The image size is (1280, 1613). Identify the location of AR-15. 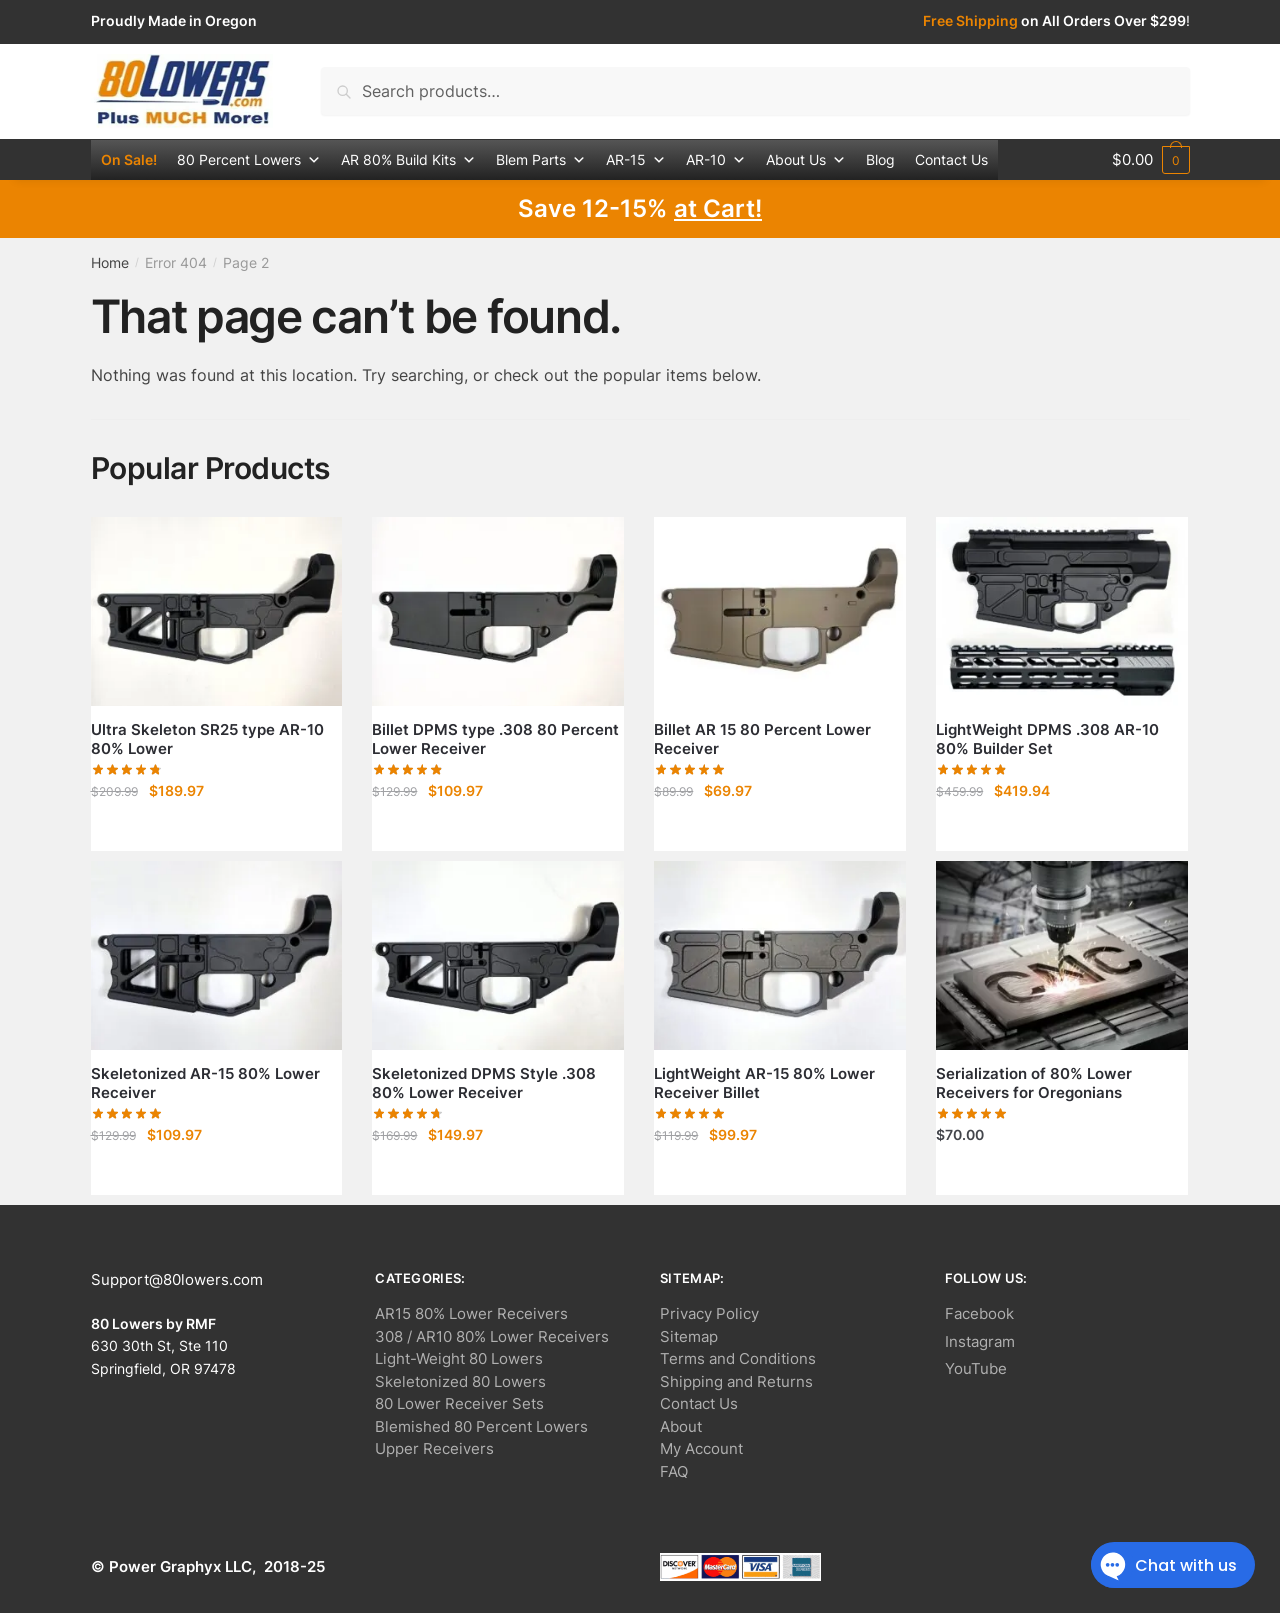
(636, 160).